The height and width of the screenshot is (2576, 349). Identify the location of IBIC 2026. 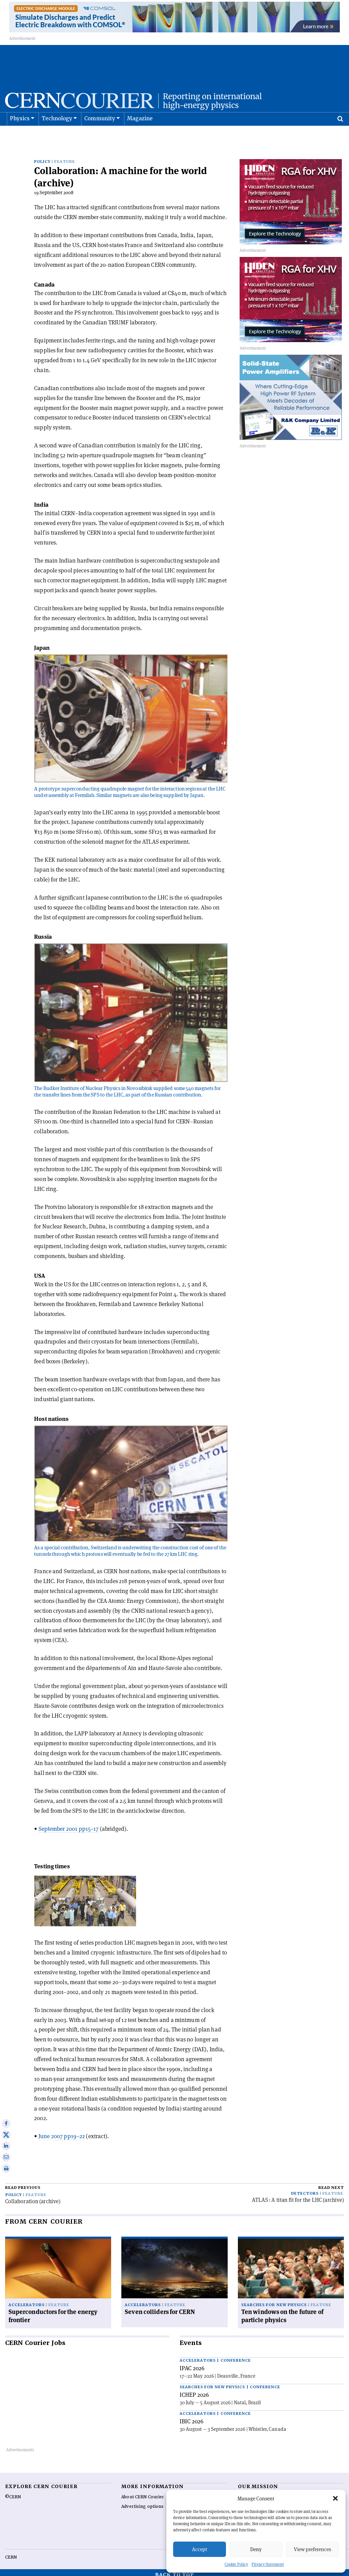
(191, 2417).